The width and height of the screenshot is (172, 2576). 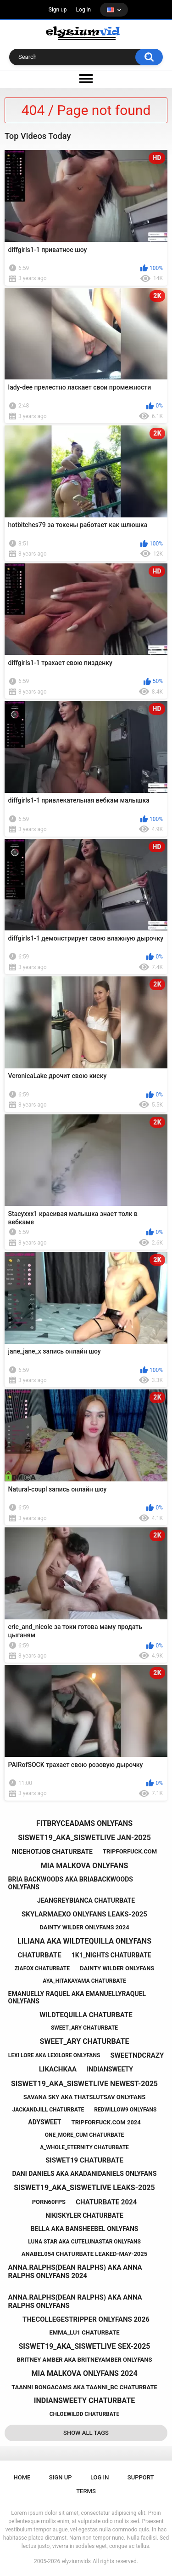 I want to click on chaturbate, so click(x=39, y=1955).